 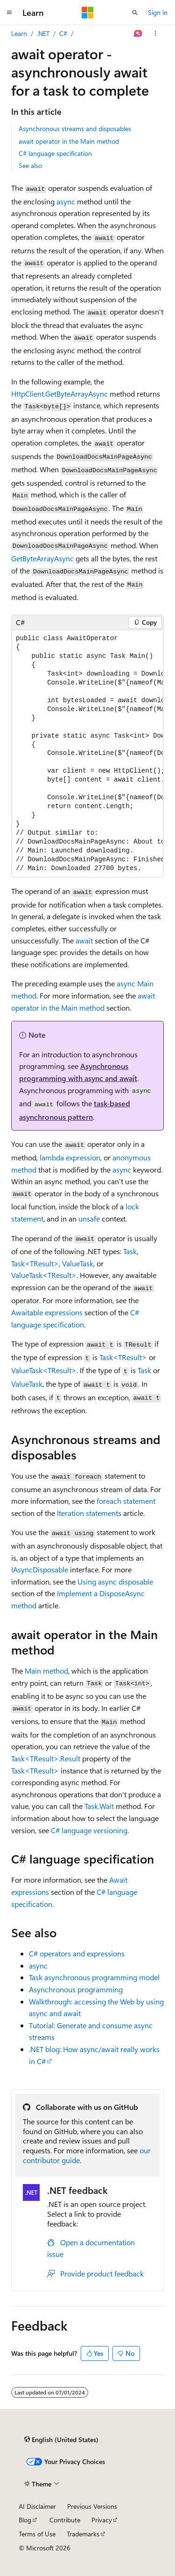 What do you see at coordinates (77, 1263) in the screenshot?
I see `ValueTask` at bounding box center [77, 1263].